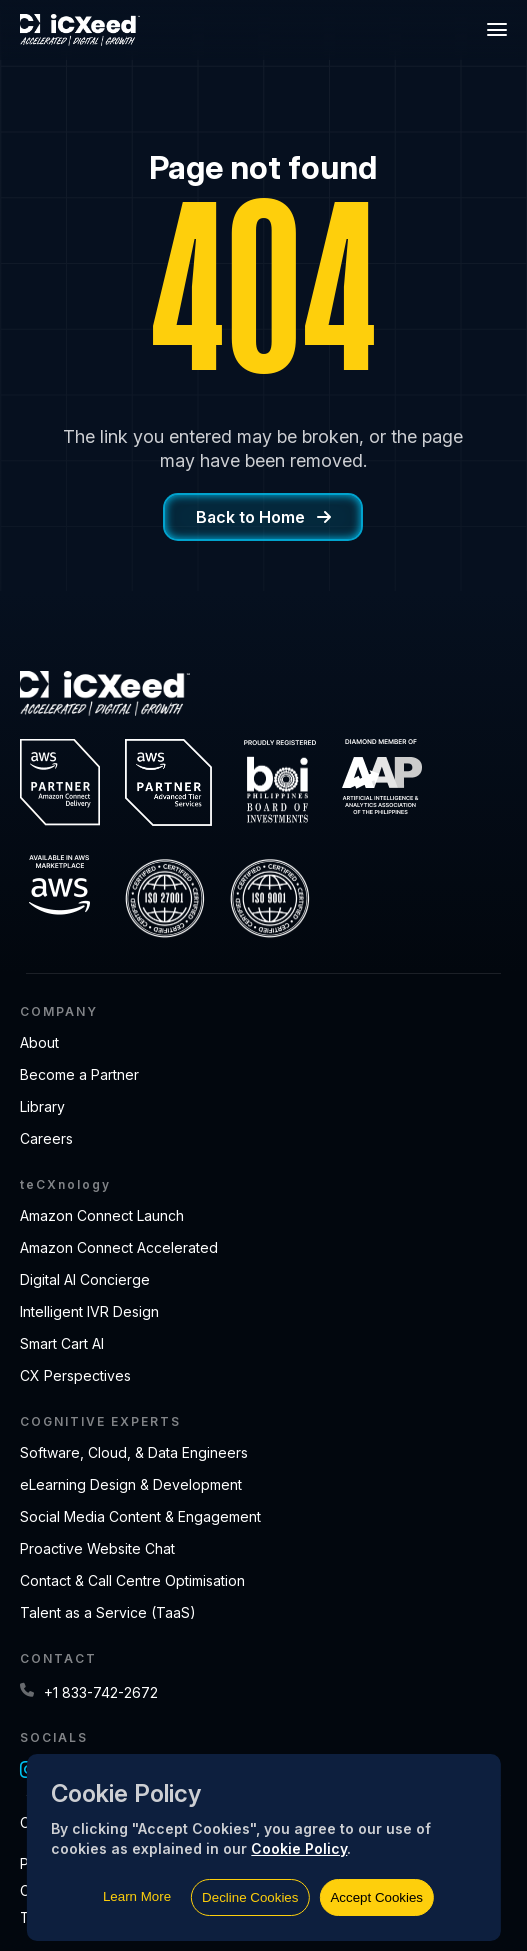 This screenshot has width=527, height=1951. Describe the element at coordinates (132, 1580) in the screenshot. I see `Contact & Call Centre Optimisation` at that location.